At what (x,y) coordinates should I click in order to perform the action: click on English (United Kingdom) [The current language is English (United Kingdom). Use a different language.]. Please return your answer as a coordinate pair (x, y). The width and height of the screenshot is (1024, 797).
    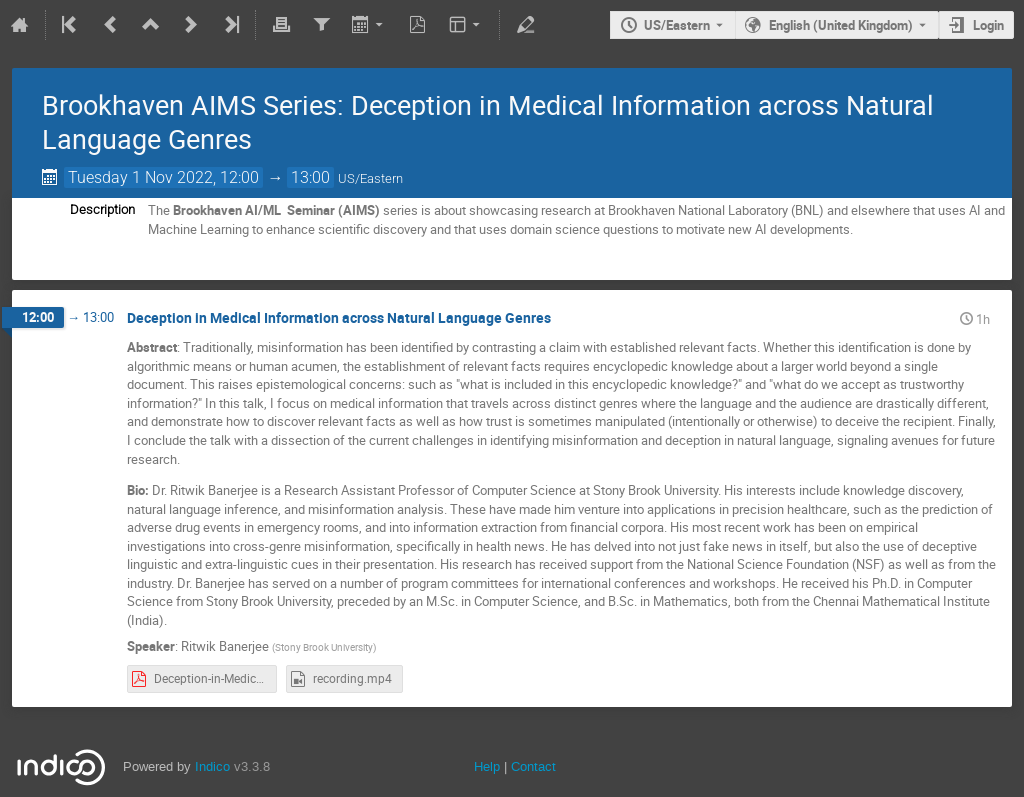
    Looking at the image, I should click on (841, 25).